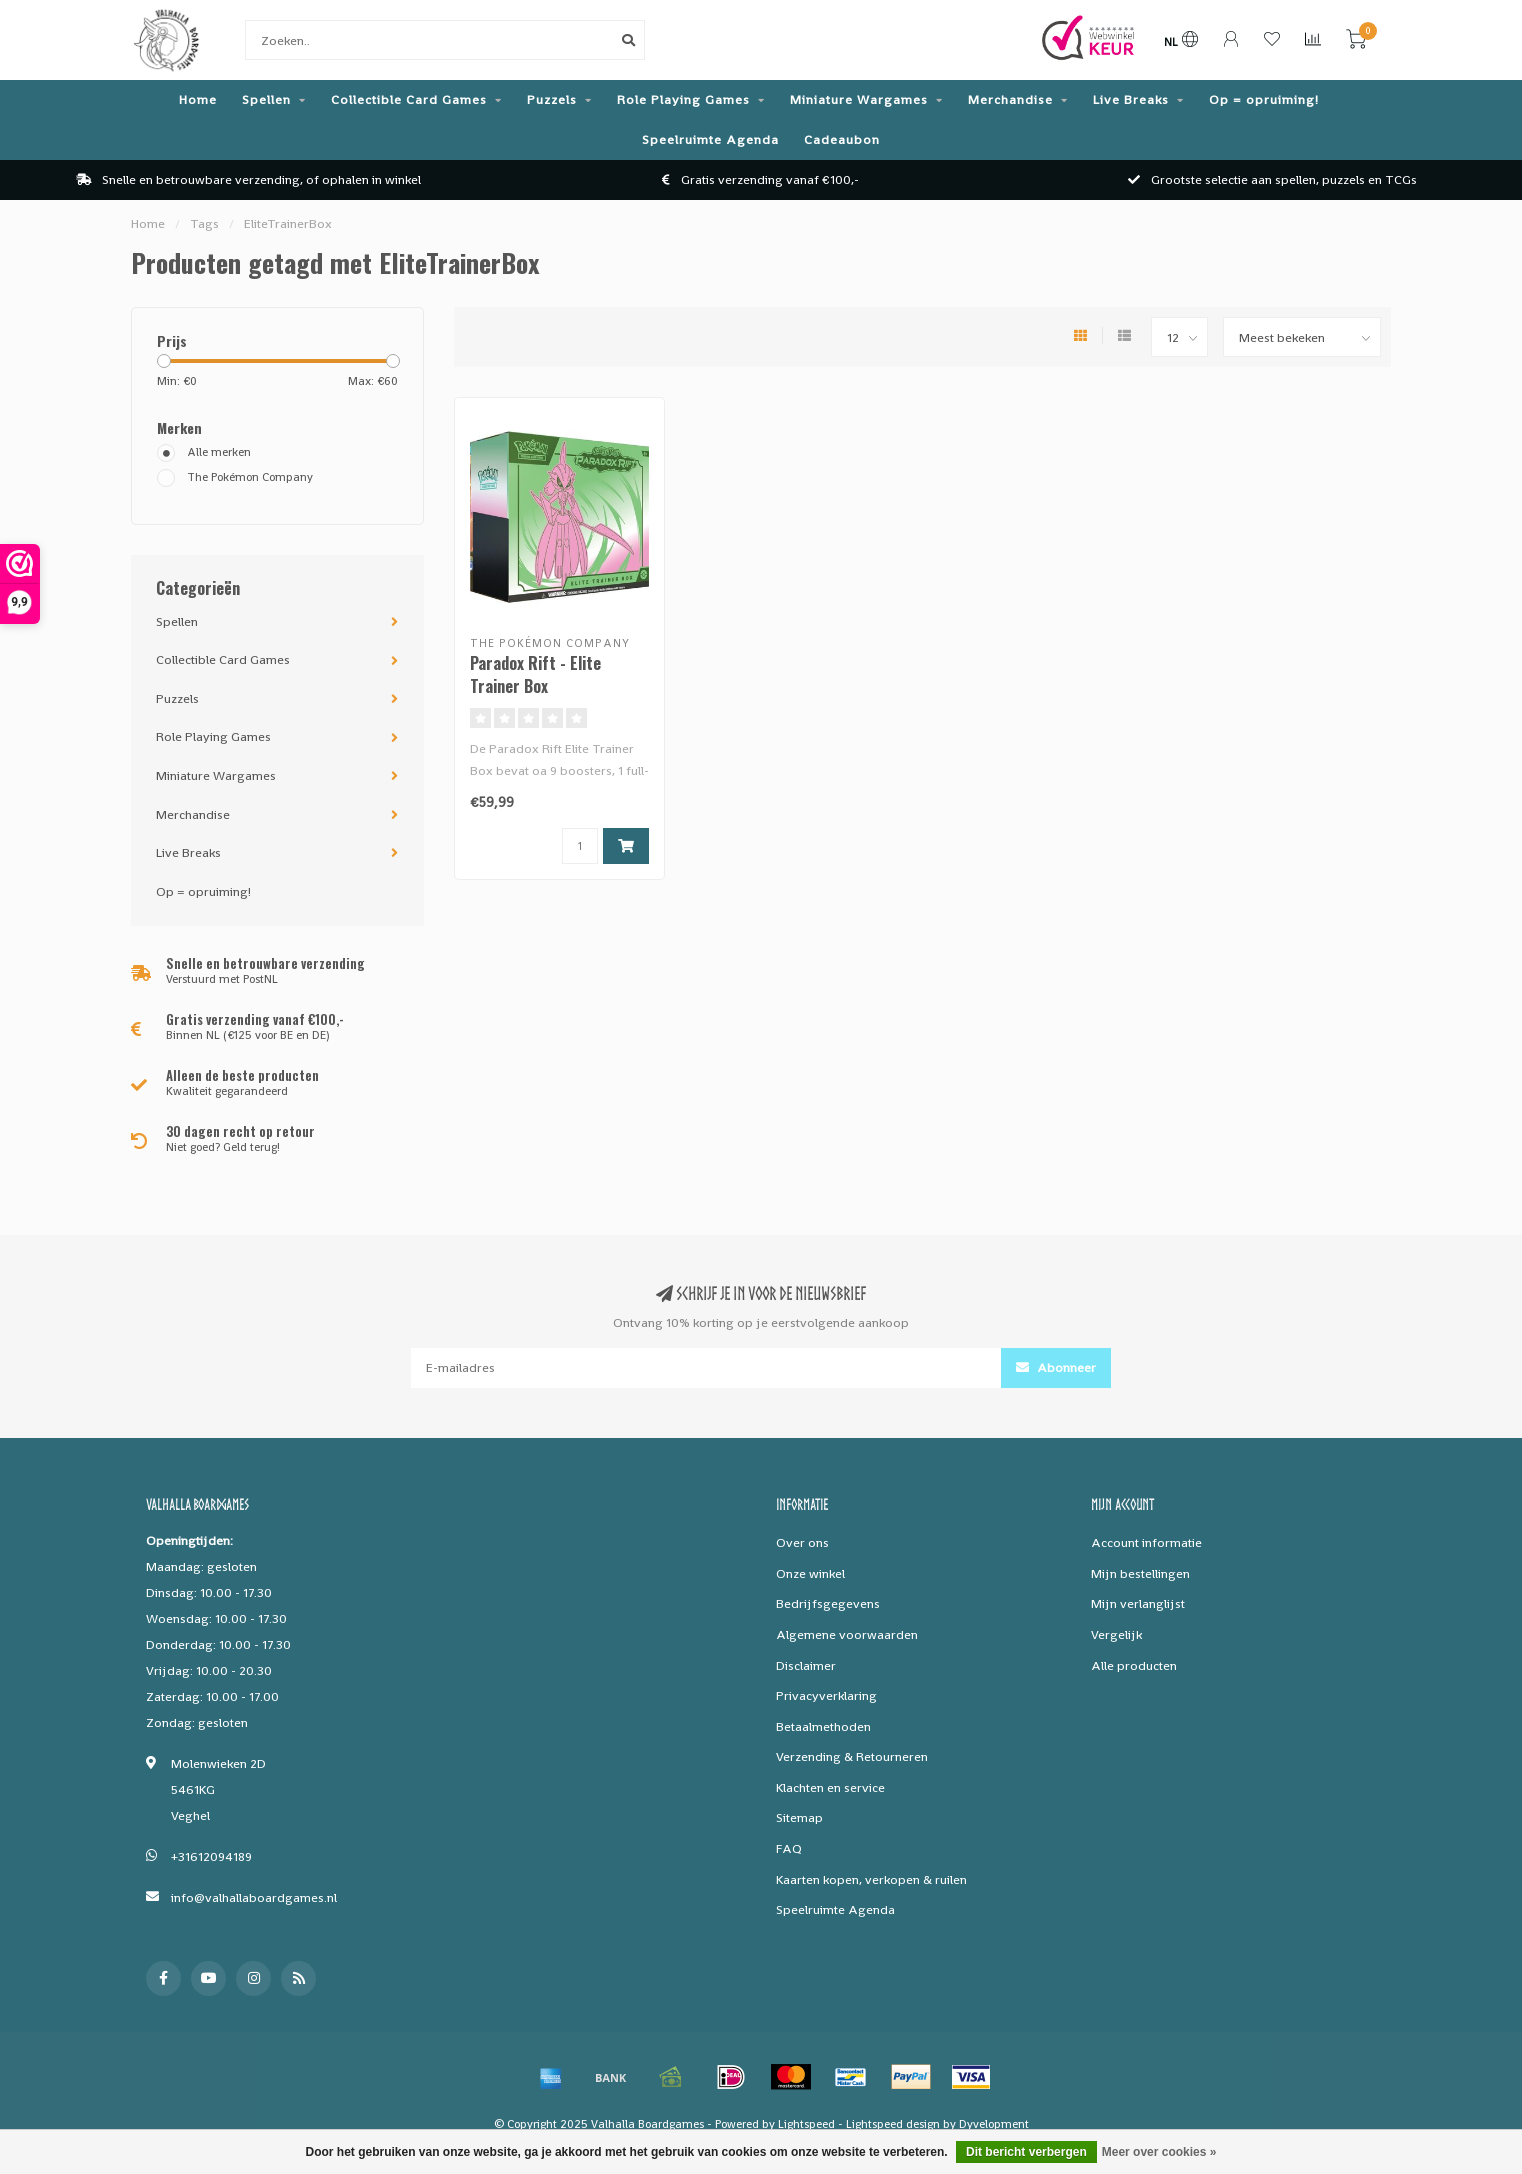  Describe the element at coordinates (799, 1817) in the screenshot. I see `Sitemap` at that location.